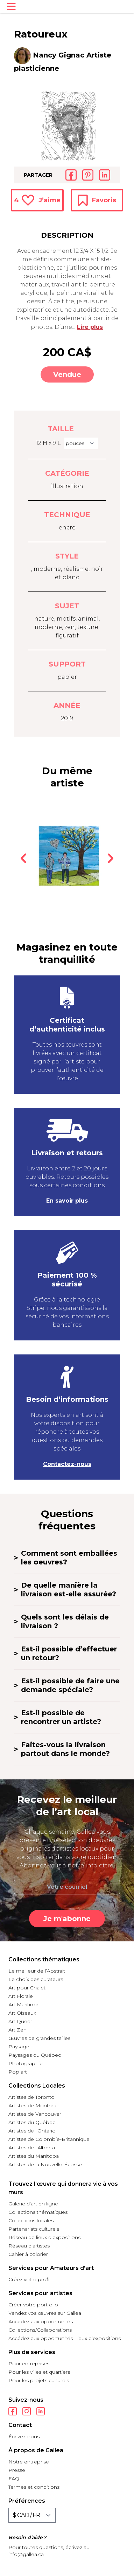 The width and height of the screenshot is (134, 2576). What do you see at coordinates (28, 2254) in the screenshot?
I see `Cahier à colorier` at bounding box center [28, 2254].